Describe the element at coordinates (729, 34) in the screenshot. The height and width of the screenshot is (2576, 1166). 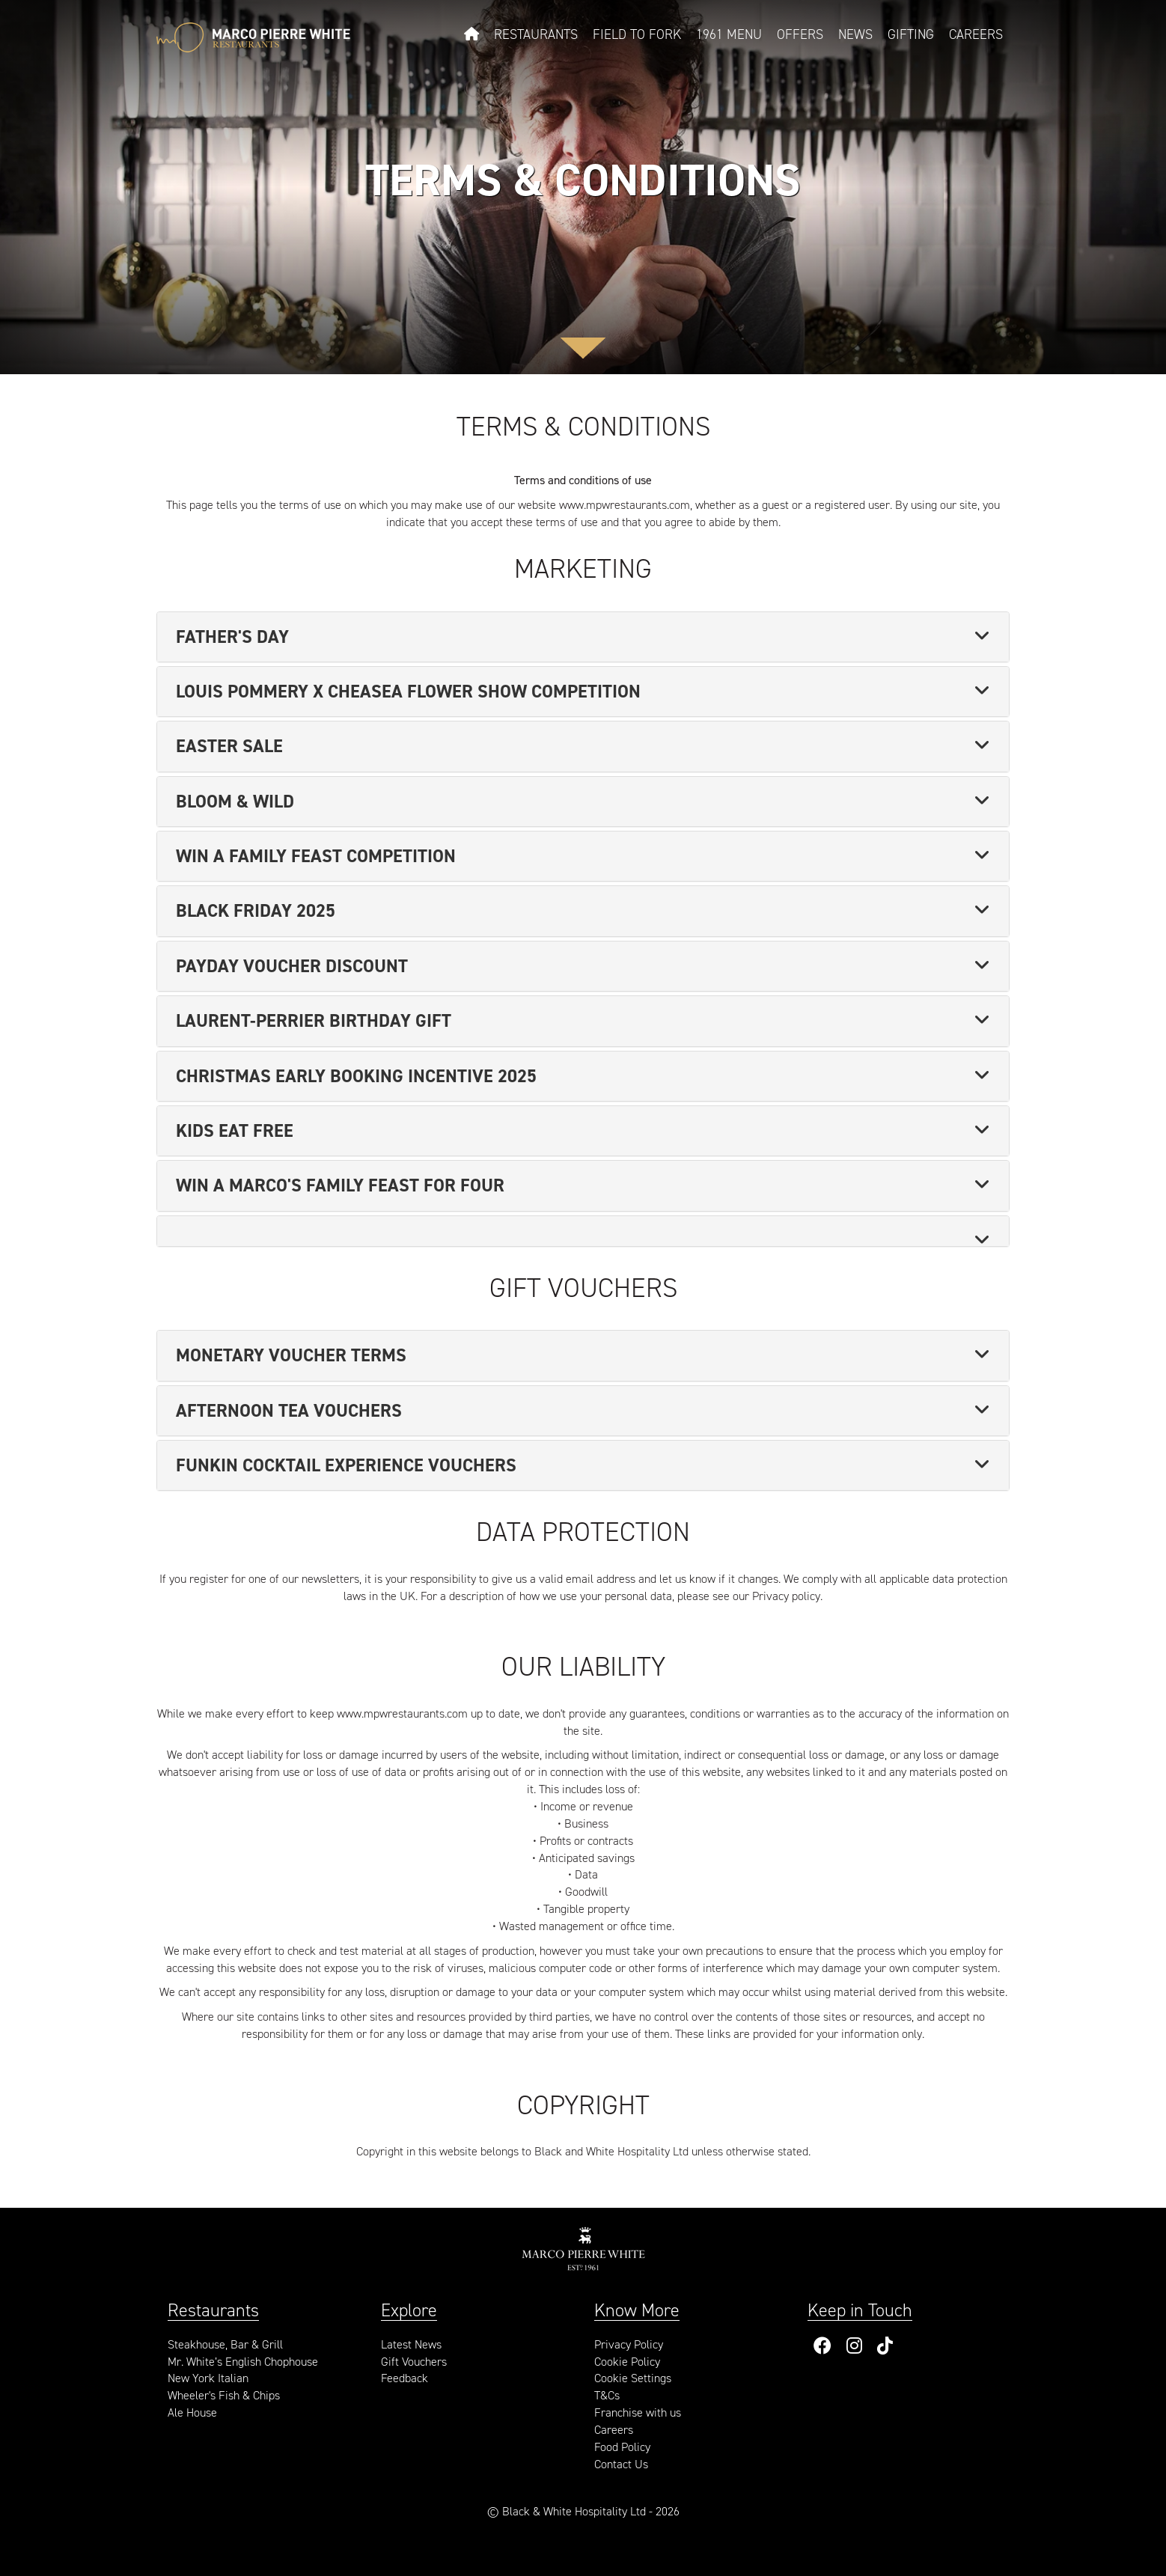
I see `1961 Menu` at that location.